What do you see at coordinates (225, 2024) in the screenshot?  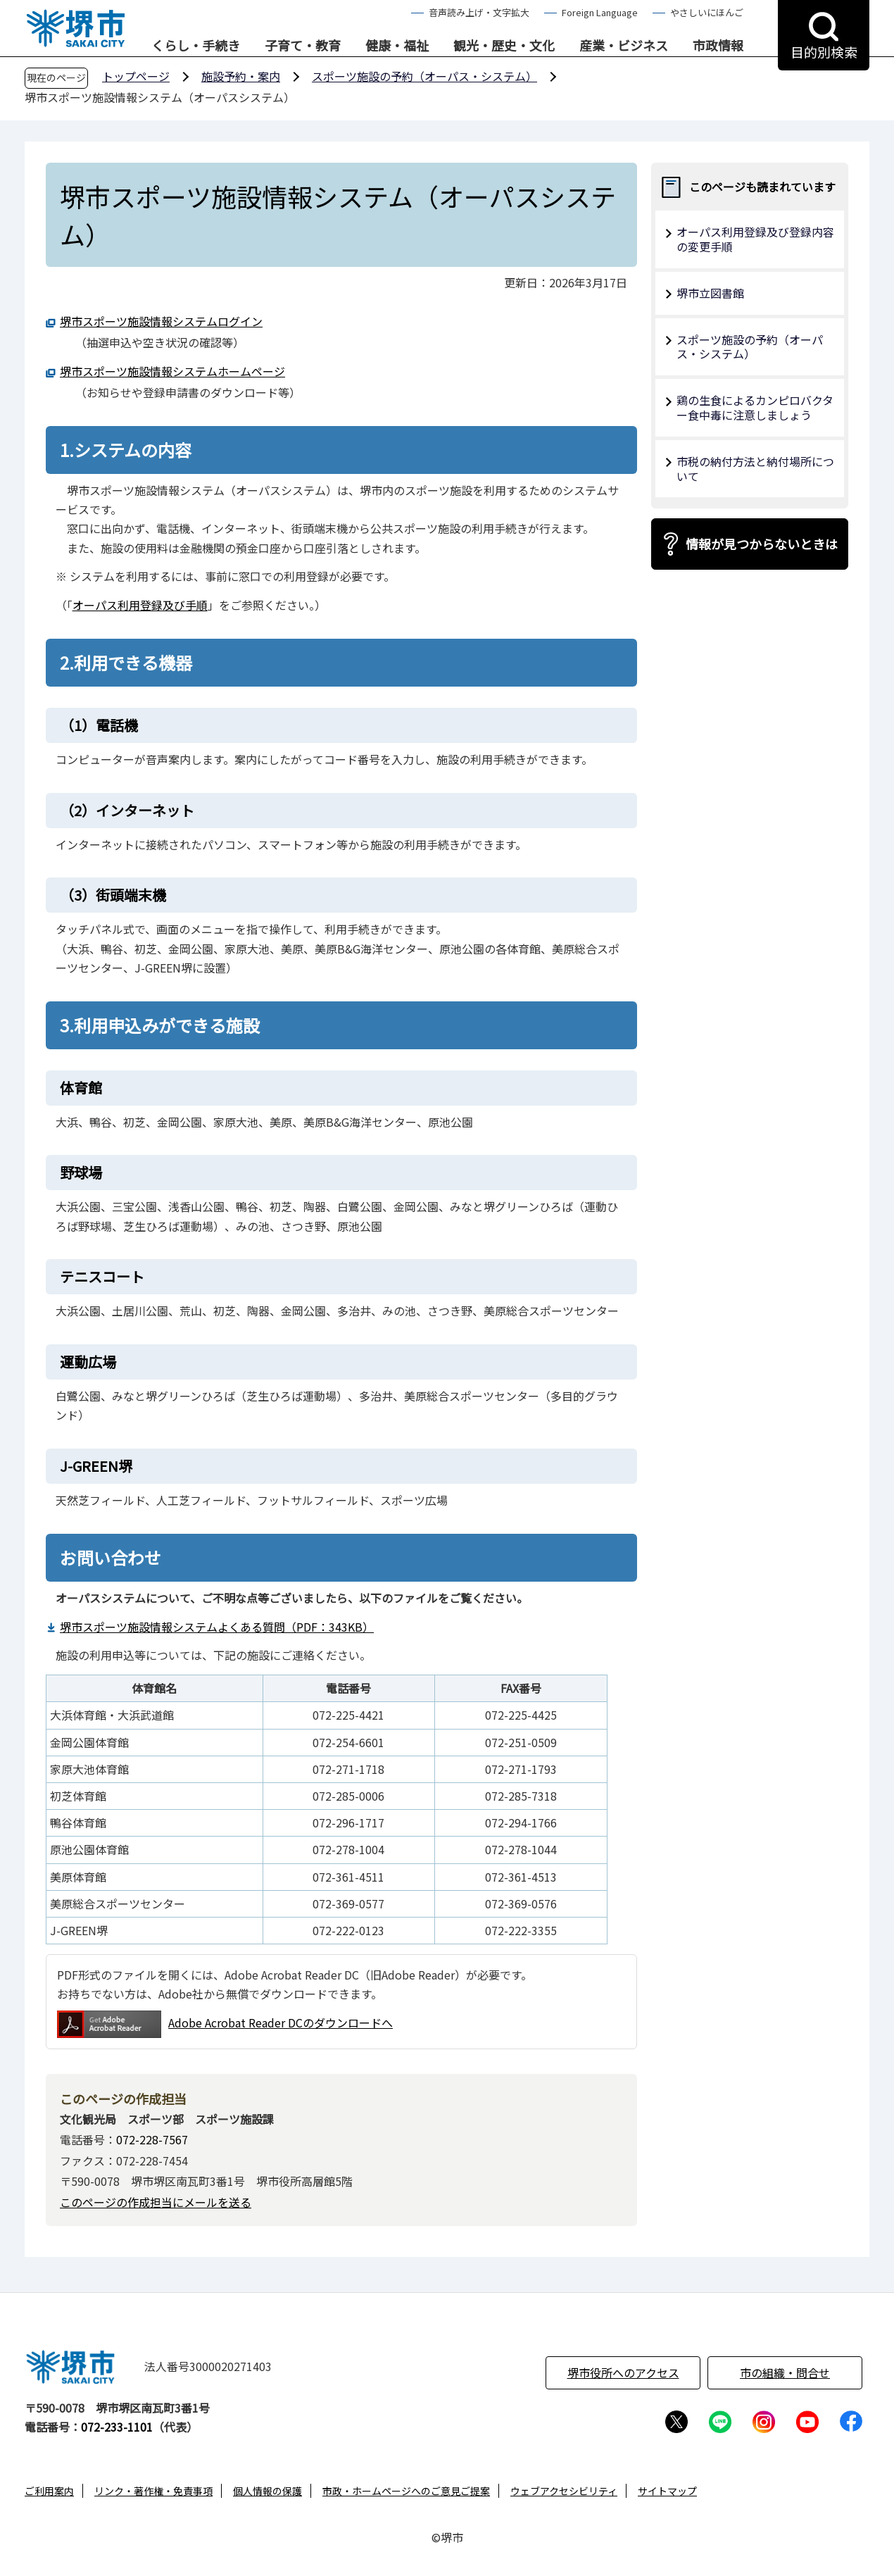 I see `Adobe Acrobat Reader DCのダウンロードへ` at bounding box center [225, 2024].